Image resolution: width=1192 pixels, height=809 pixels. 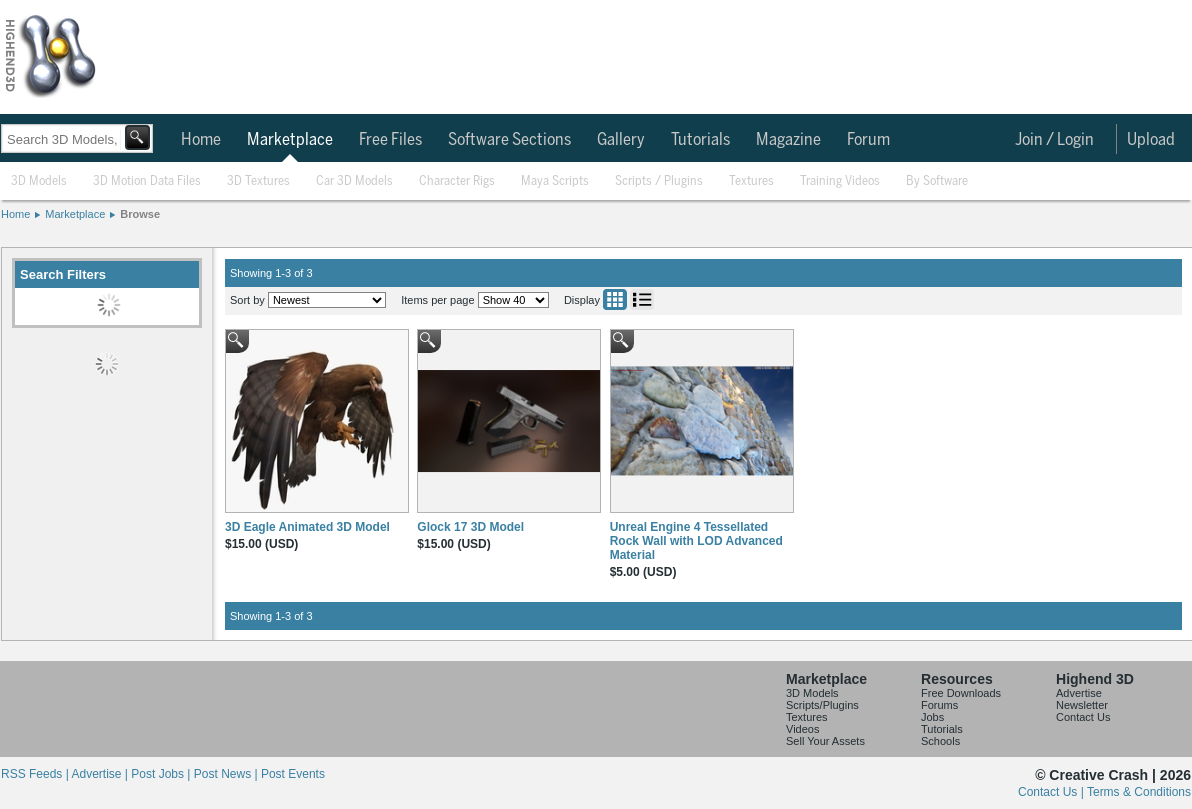 I want to click on Tutorials, so click(x=700, y=140).